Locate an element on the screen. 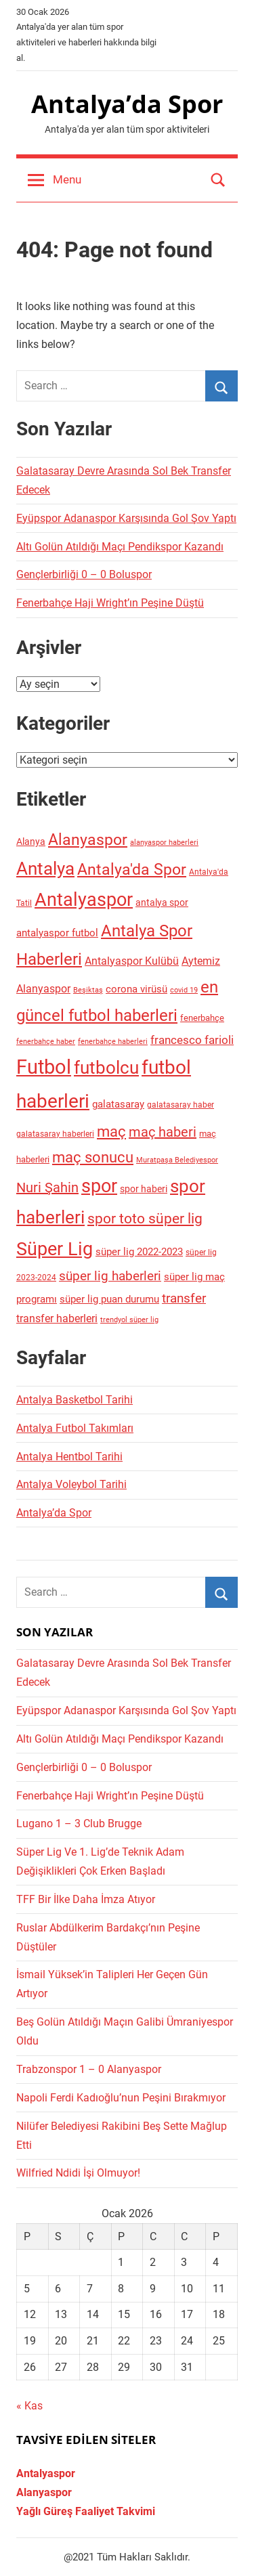 The width and height of the screenshot is (254, 2576). galatasaray haberleri [galatasaray haberleri (28 öge)] is located at coordinates (55, 1134).